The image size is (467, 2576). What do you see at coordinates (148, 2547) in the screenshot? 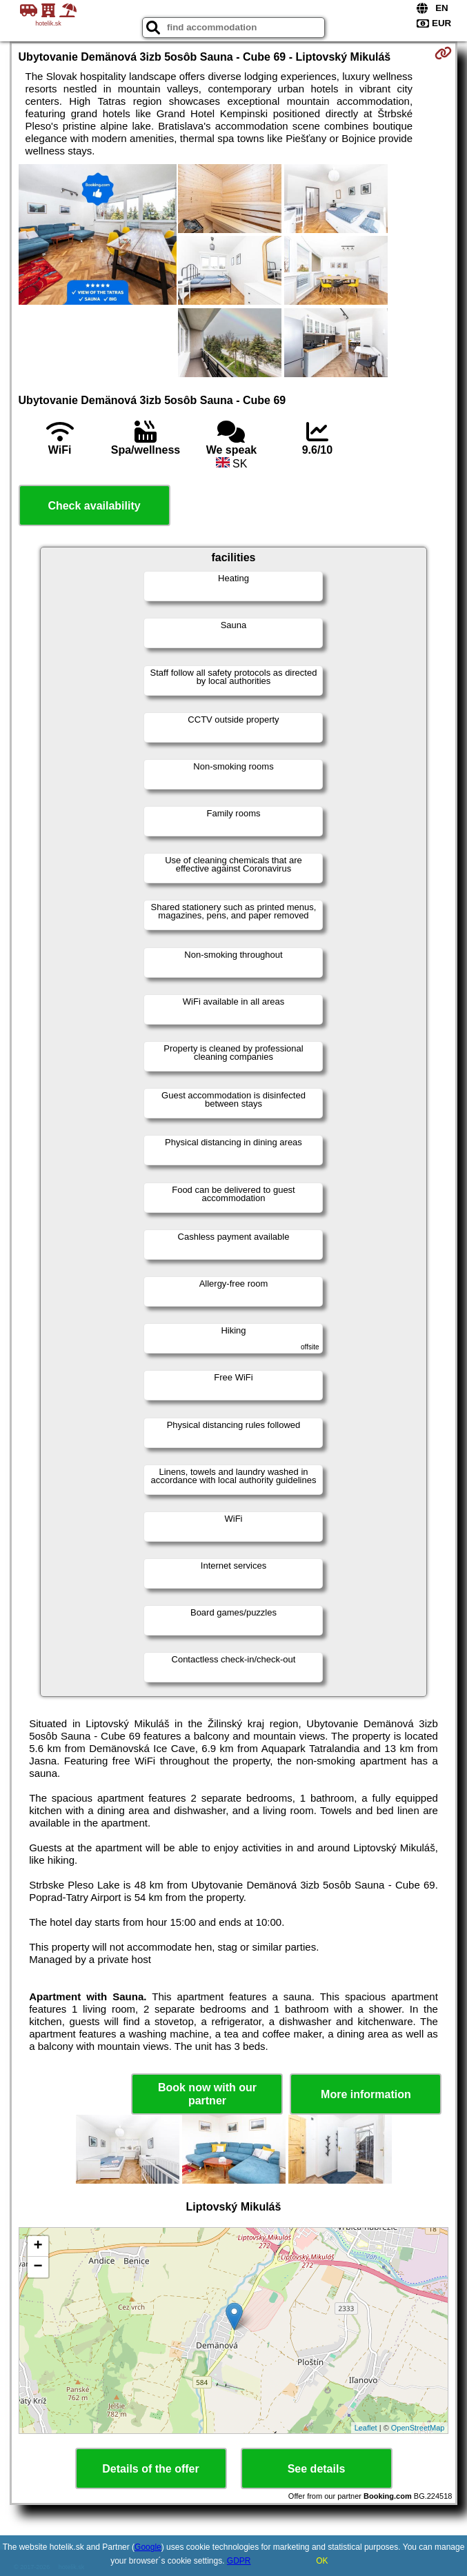
I see `Google` at bounding box center [148, 2547].